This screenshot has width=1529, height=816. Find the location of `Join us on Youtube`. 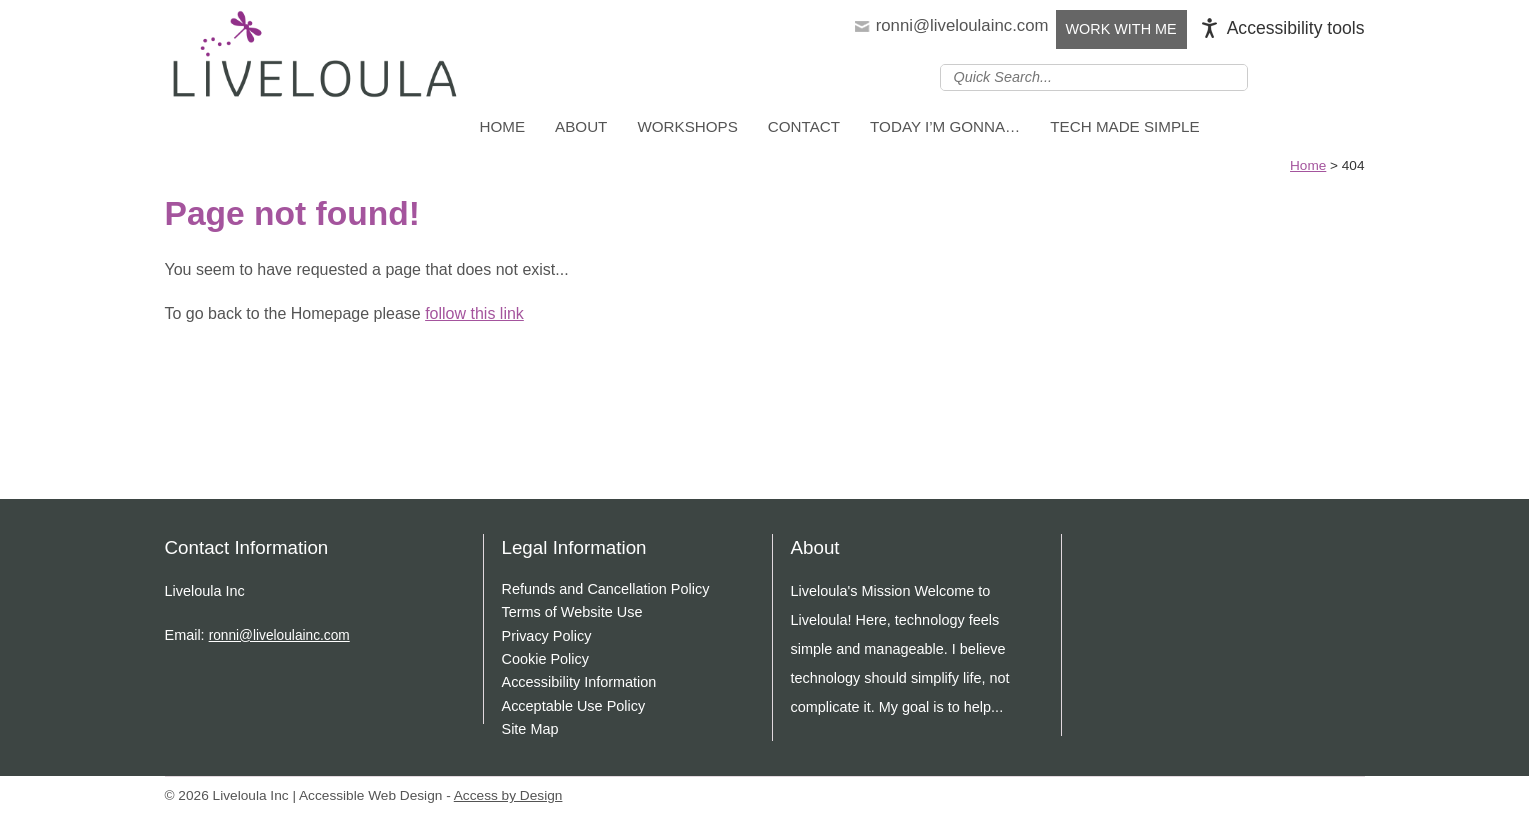

Join us on Youtube is located at coordinates (1352, 76).